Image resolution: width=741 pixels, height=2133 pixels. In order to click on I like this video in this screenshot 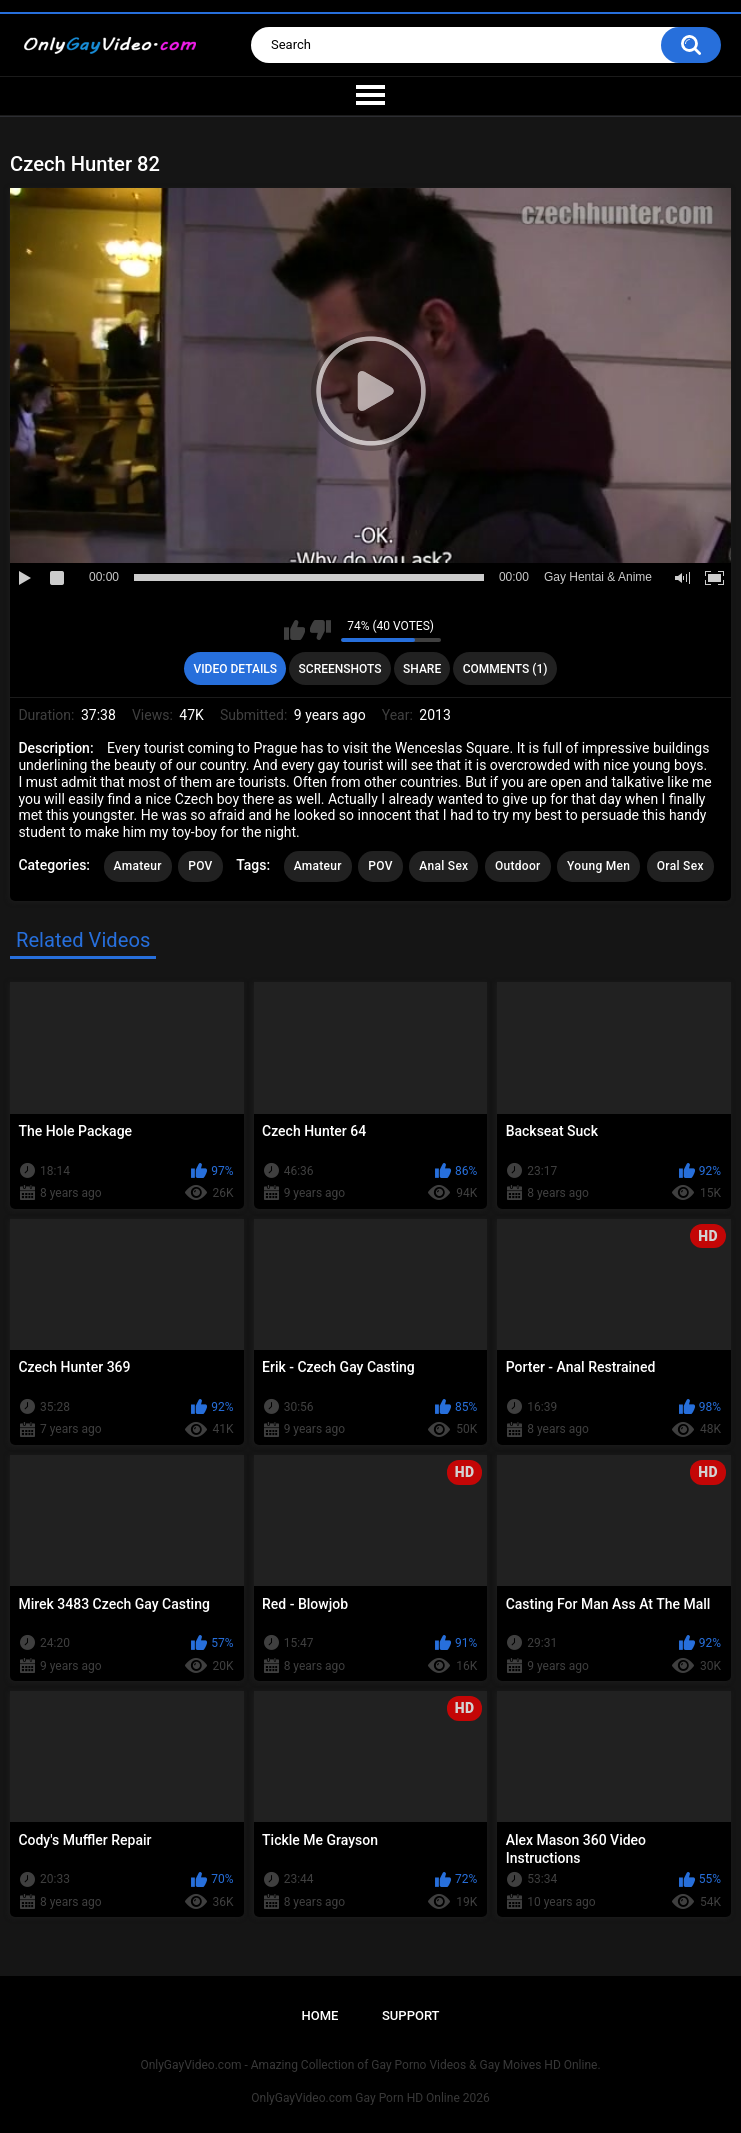, I will do `click(294, 630)`.